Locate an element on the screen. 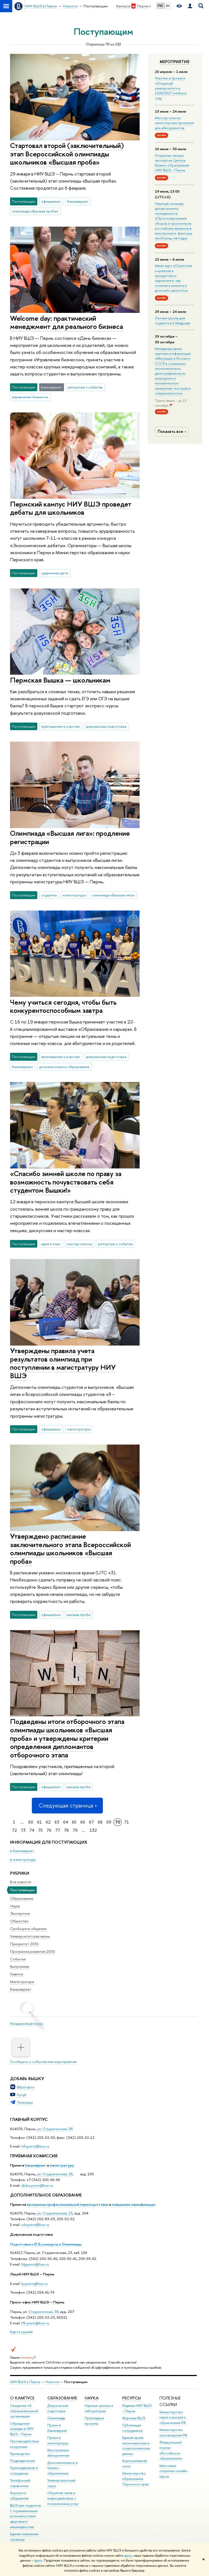 This screenshot has width=209, height=2576. студенты is located at coordinates (49, 895).